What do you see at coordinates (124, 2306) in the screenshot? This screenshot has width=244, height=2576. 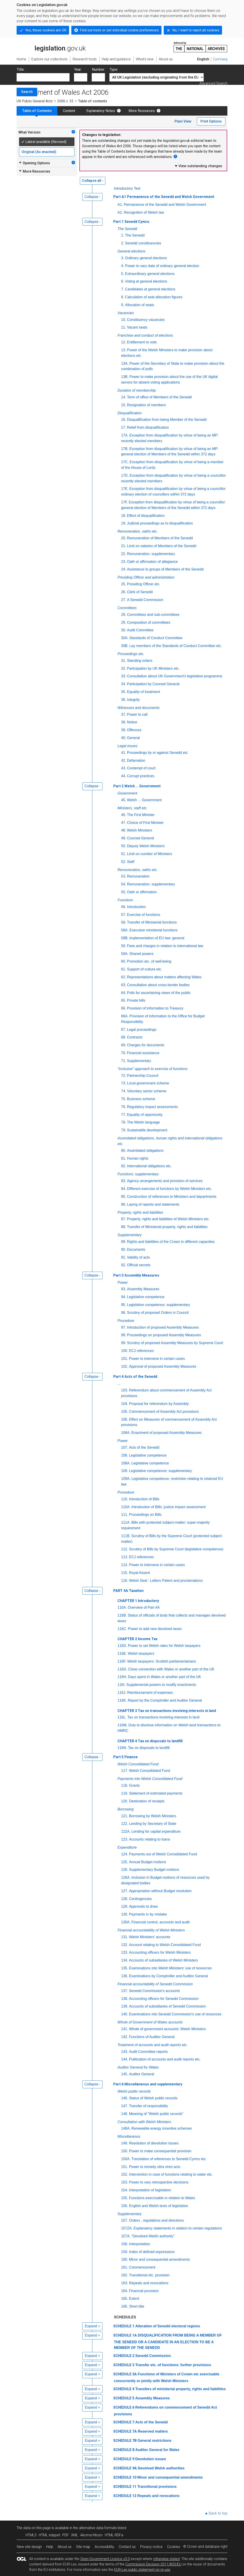 I see `166.` at bounding box center [124, 2306].